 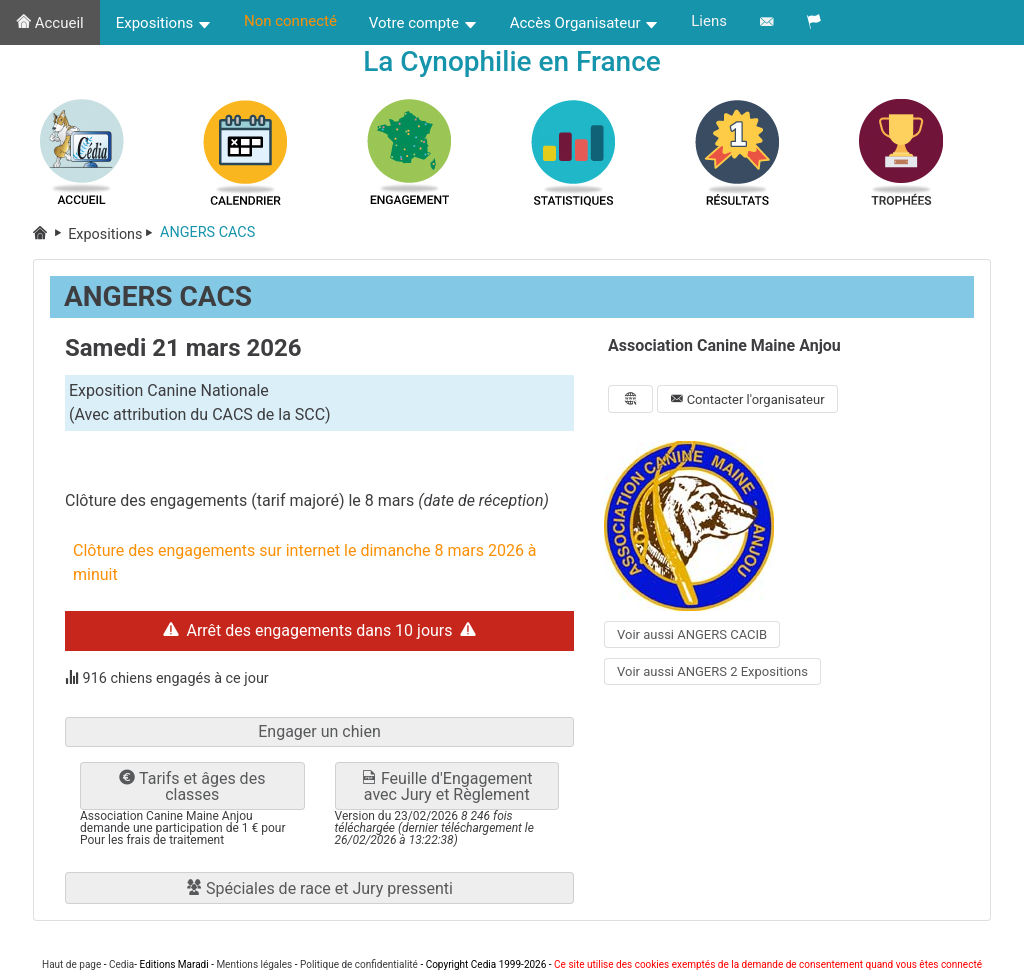 What do you see at coordinates (319, 732) in the screenshot?
I see `Engager un chien [button]` at bounding box center [319, 732].